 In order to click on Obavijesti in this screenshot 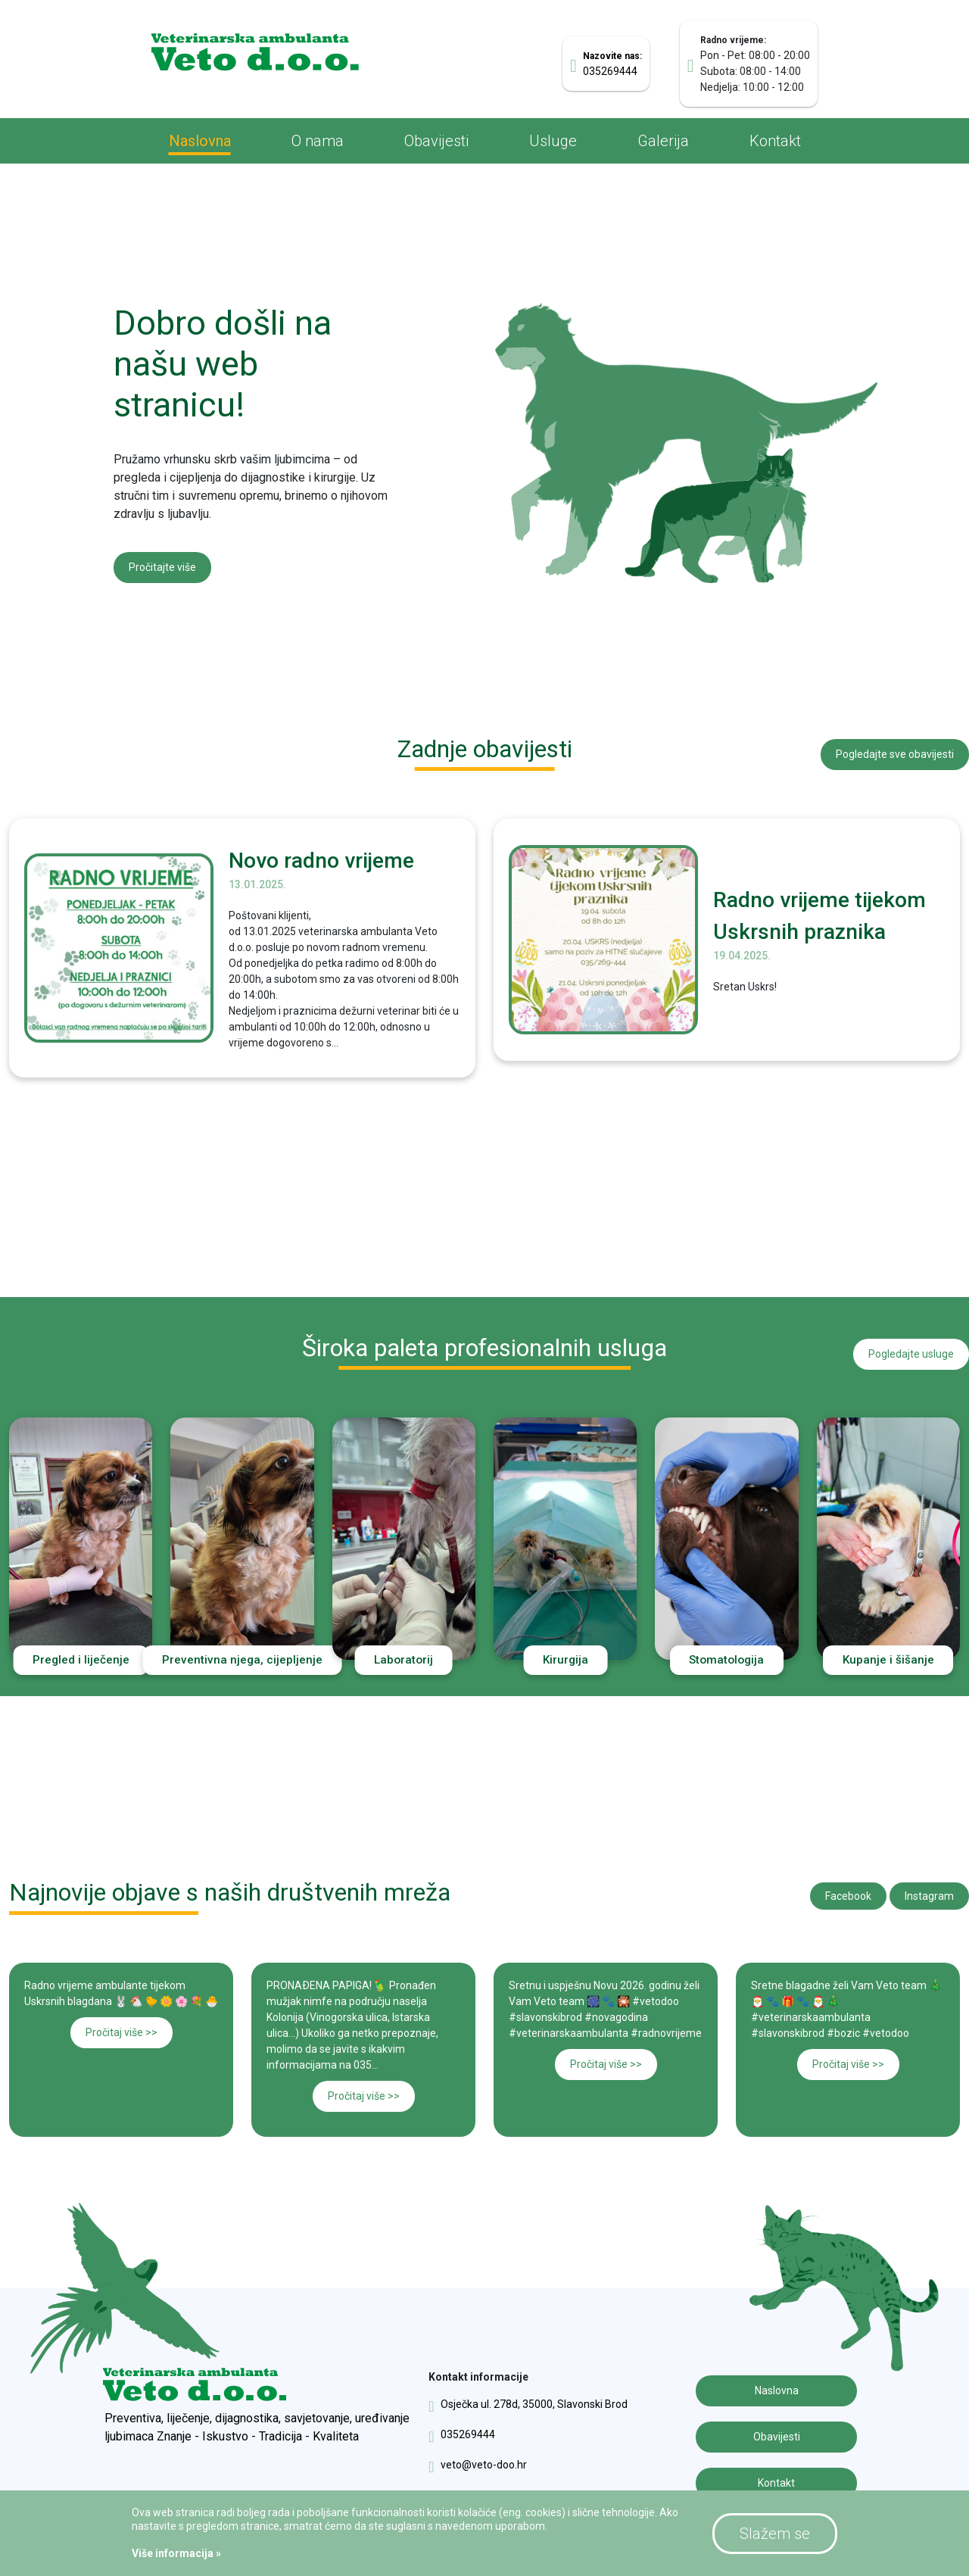, I will do `click(436, 141)`.